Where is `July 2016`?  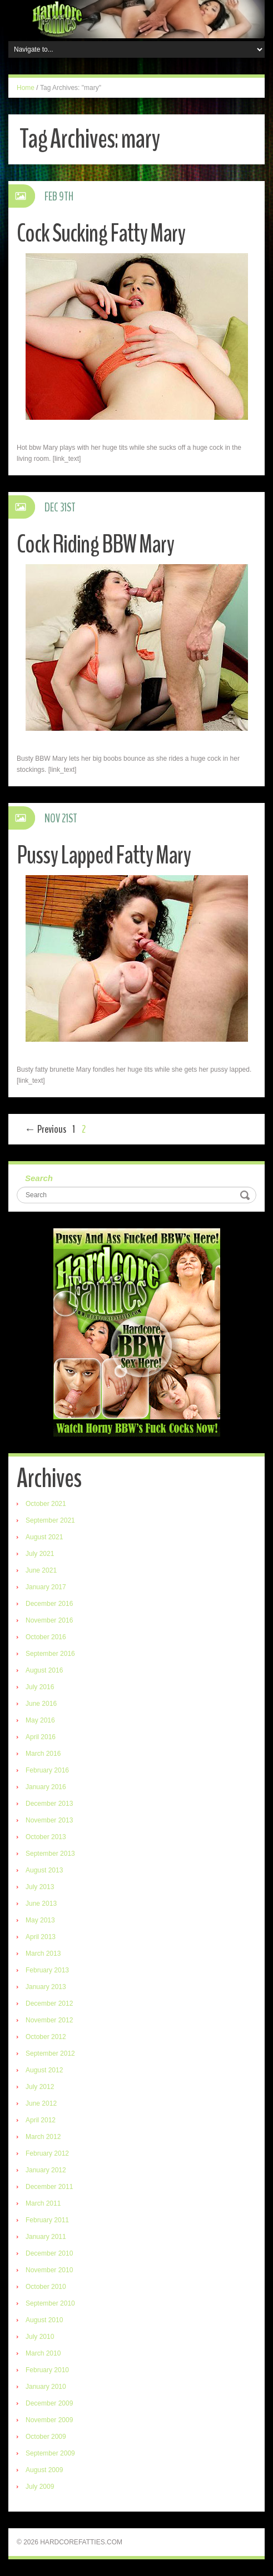 July 2016 is located at coordinates (40, 1687).